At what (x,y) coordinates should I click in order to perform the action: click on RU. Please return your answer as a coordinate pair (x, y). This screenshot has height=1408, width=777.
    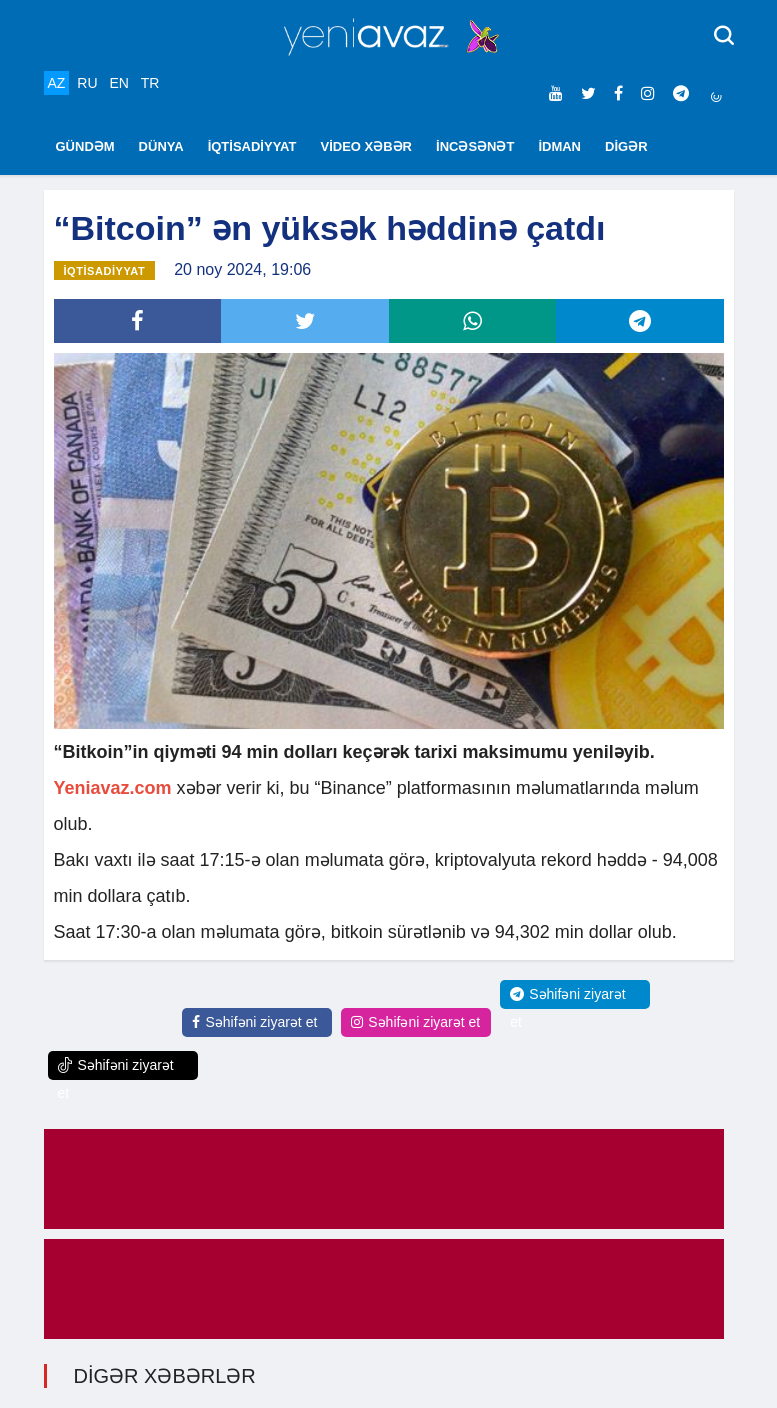
    Looking at the image, I should click on (87, 83).